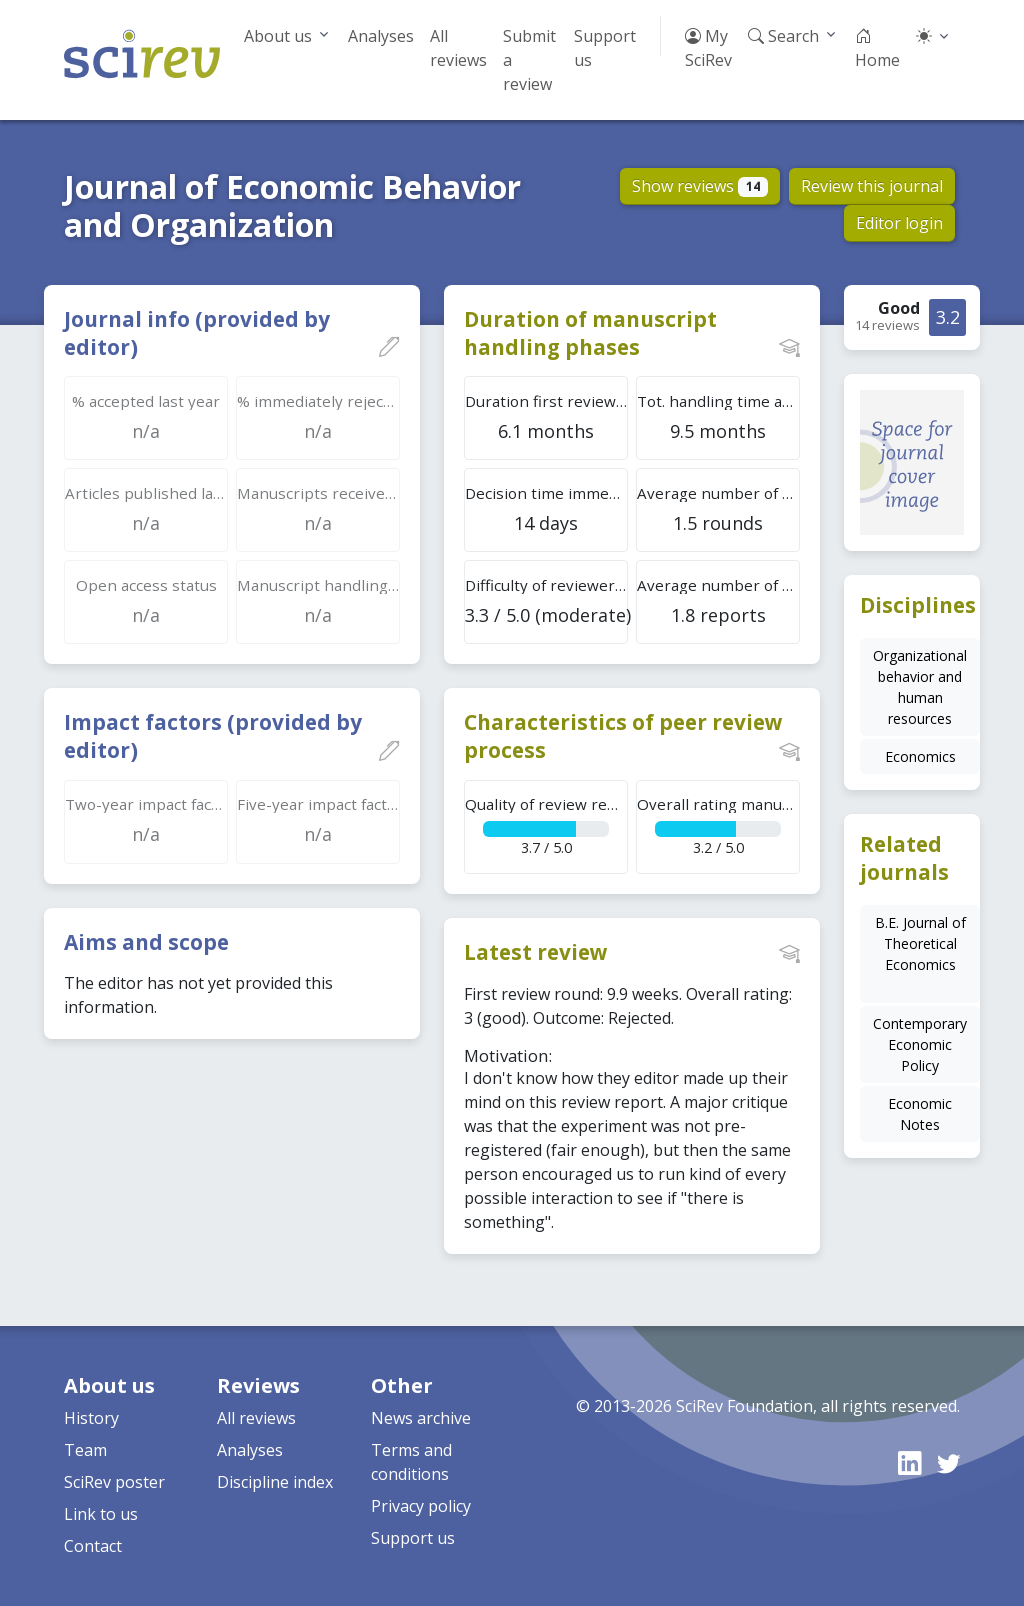 This screenshot has width=1024, height=1606. Describe the element at coordinates (93, 1546) in the screenshot. I see `Contact` at that location.